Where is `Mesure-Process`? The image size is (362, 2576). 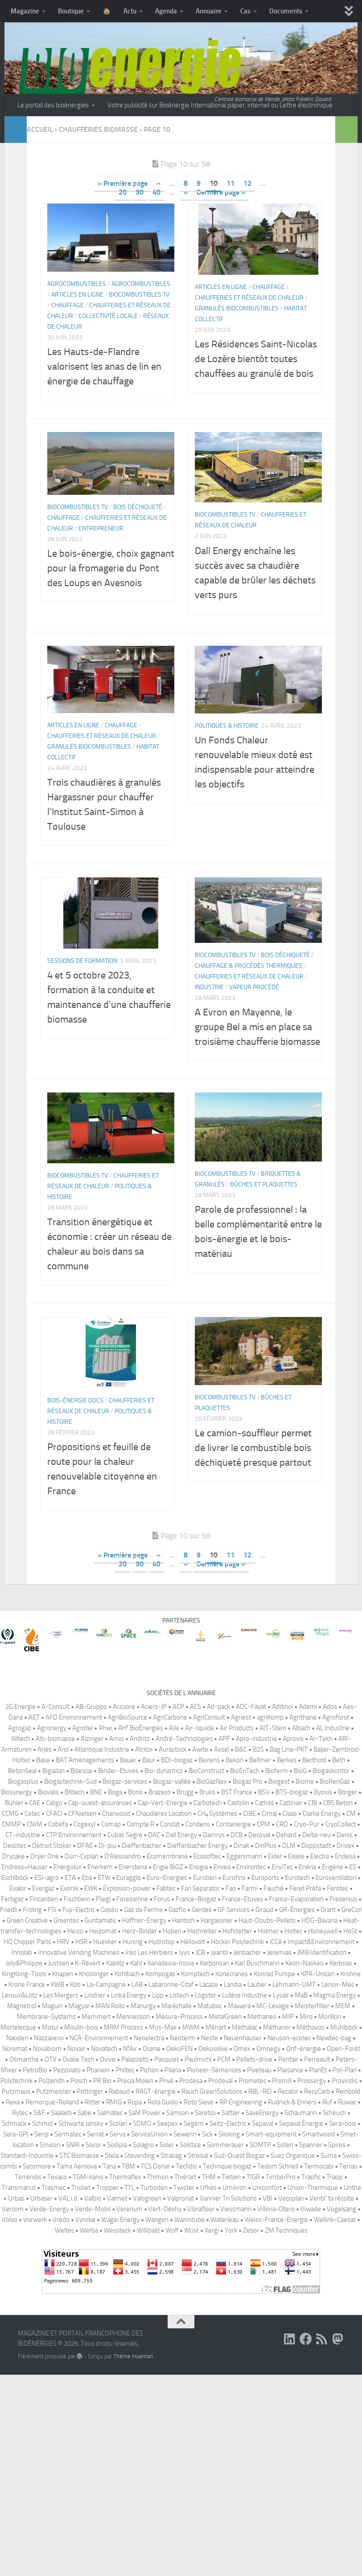
Mesure-Process is located at coordinates (179, 2017).